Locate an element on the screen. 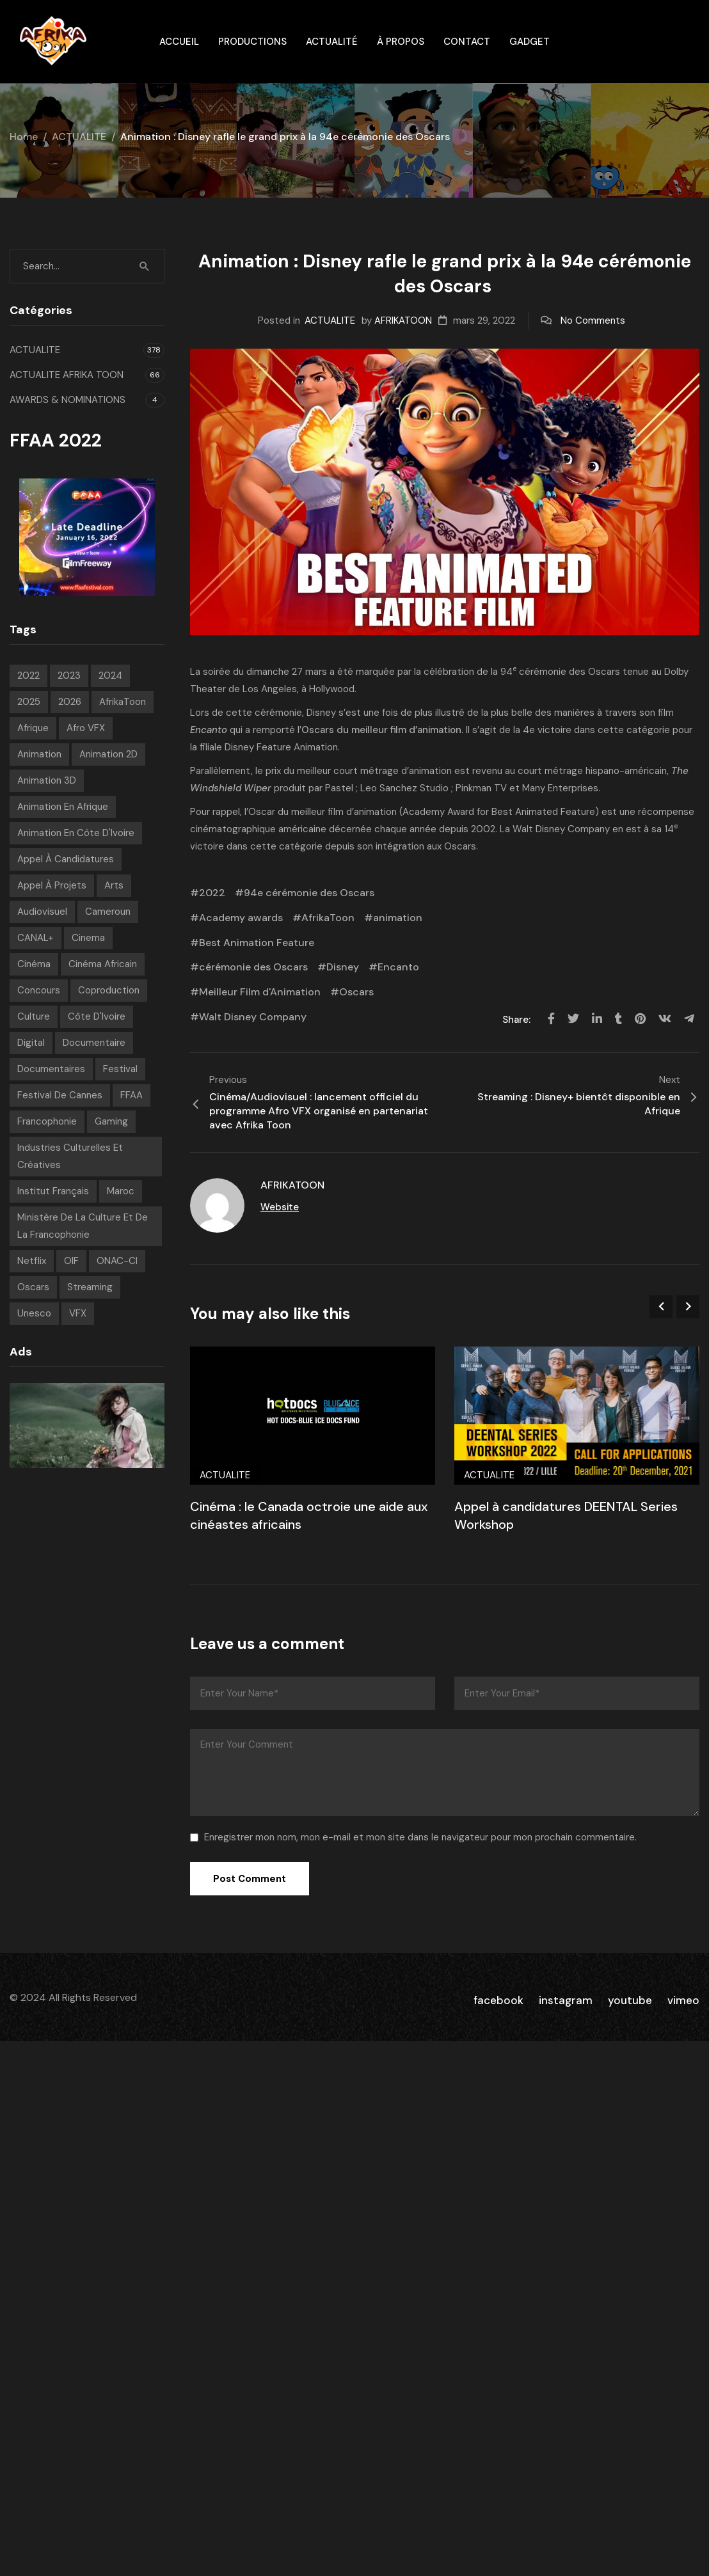 This screenshot has width=709, height=2576. Documentaires [Documentaires (6 éléments)] is located at coordinates (51, 1069).